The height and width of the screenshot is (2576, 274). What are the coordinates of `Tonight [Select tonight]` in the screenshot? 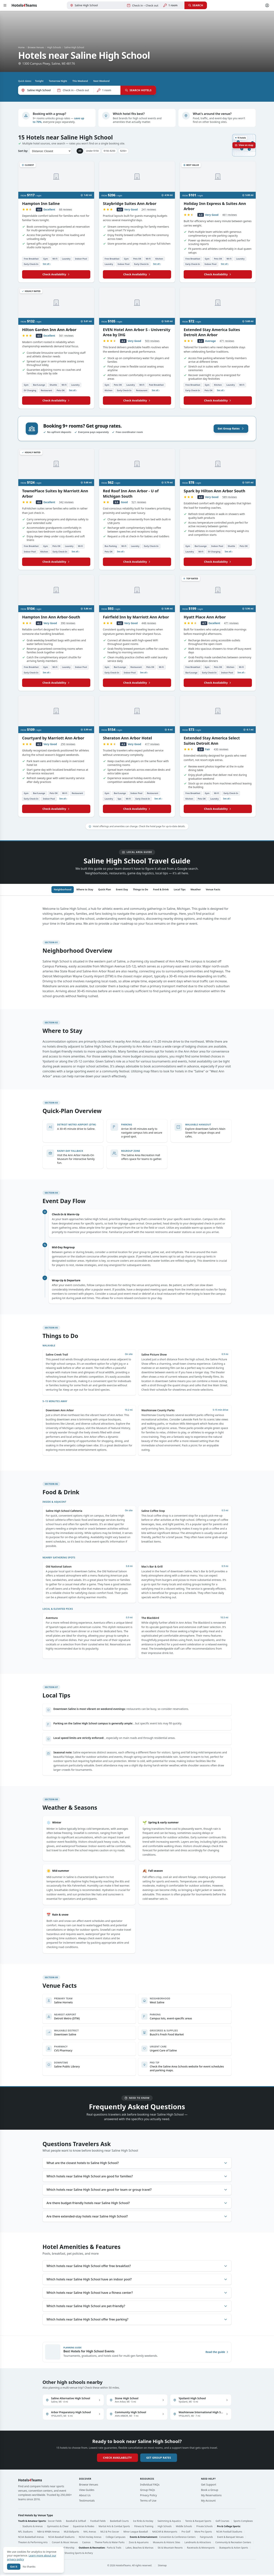 It's located at (39, 81).